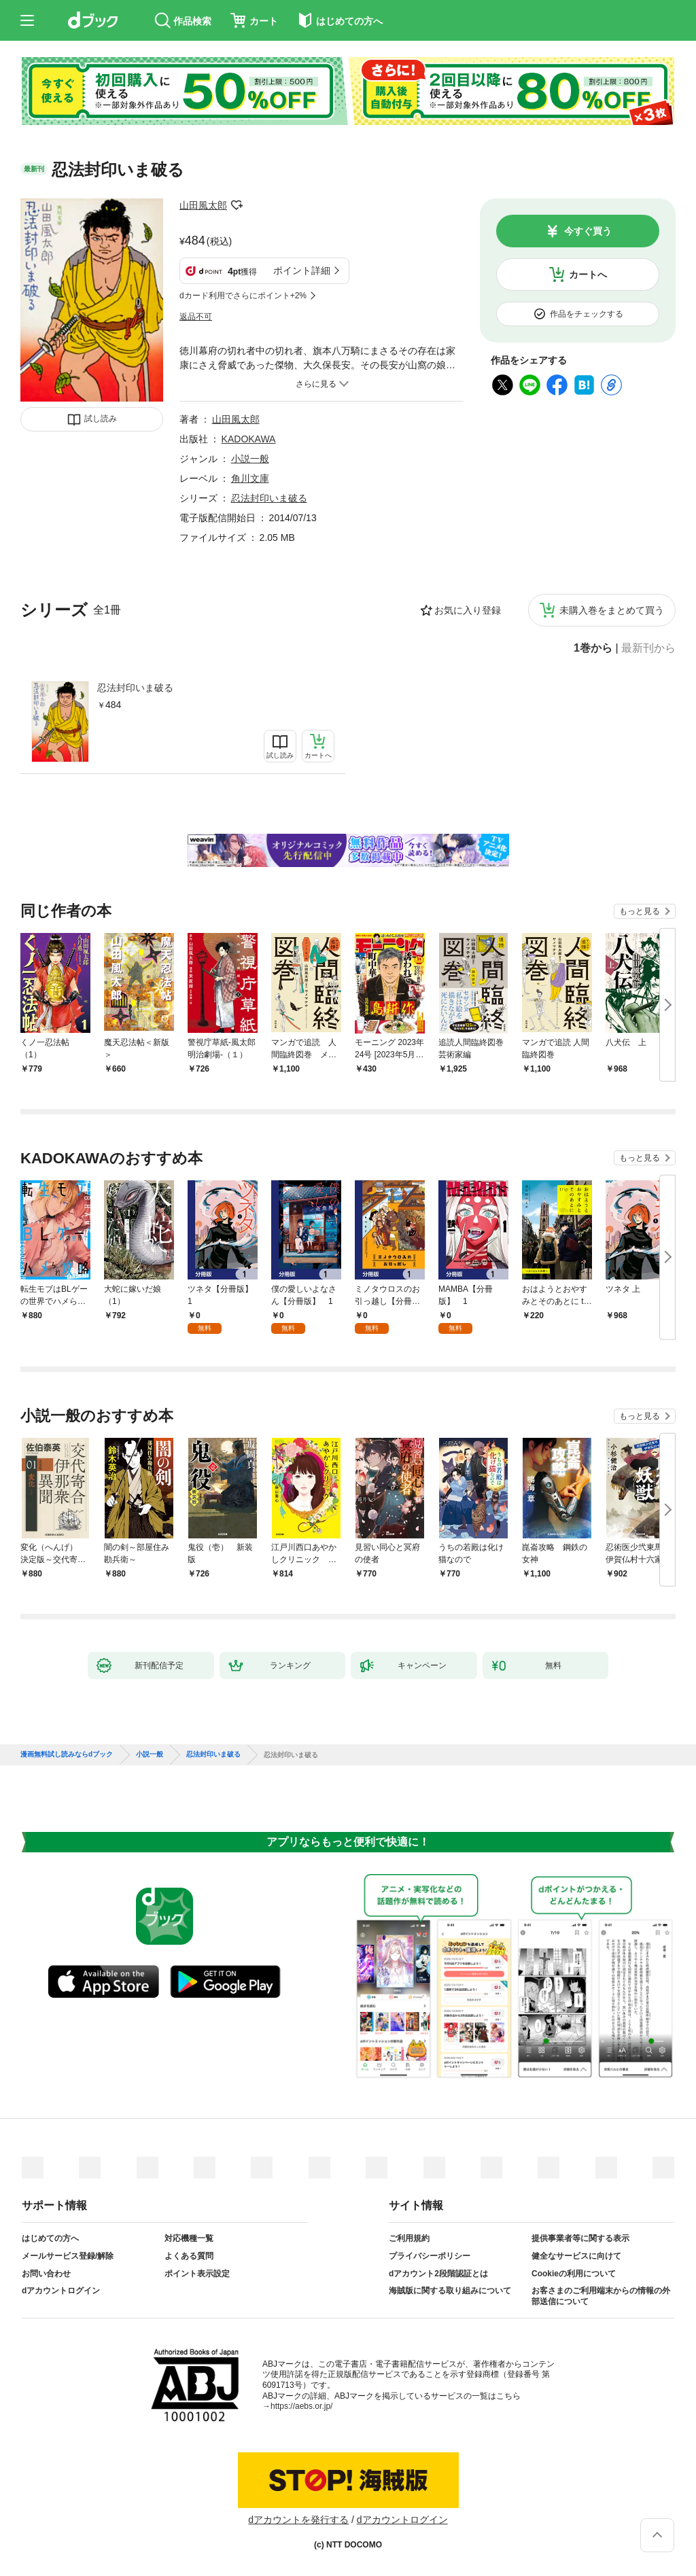  I want to click on https://aebs.or.jp/, so click(301, 2406).